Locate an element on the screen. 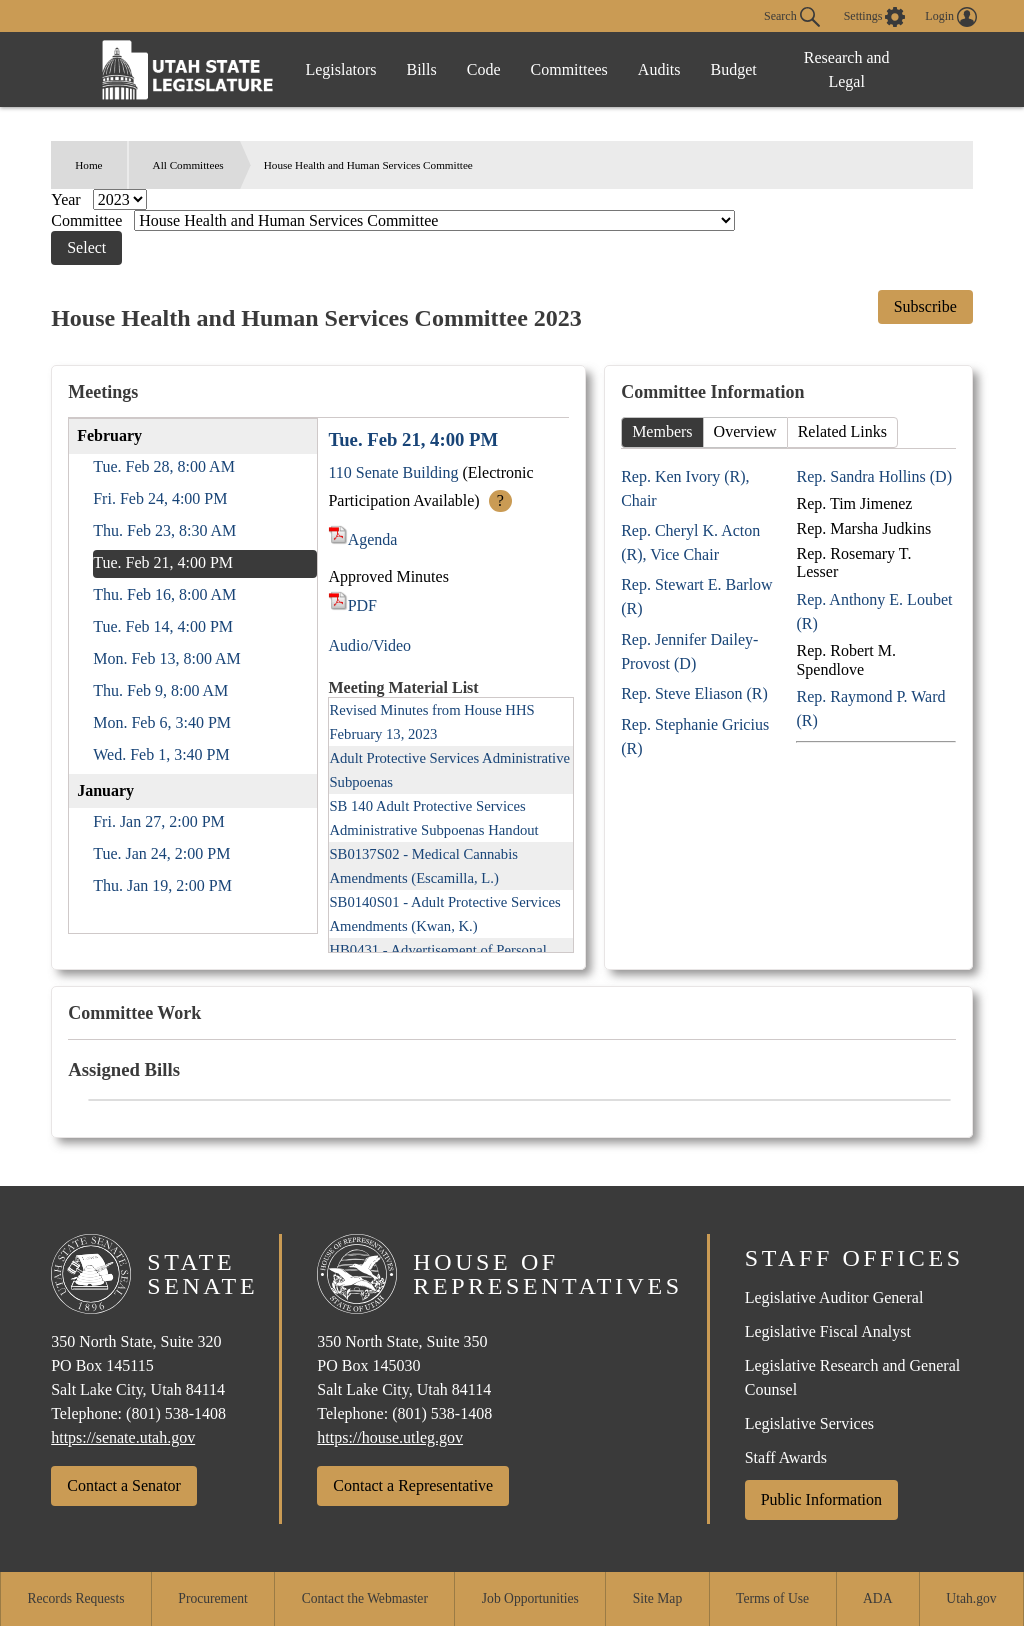 The width and height of the screenshot is (1024, 1626). Fri. Feb 24, 4:00 PM is located at coordinates (160, 498).